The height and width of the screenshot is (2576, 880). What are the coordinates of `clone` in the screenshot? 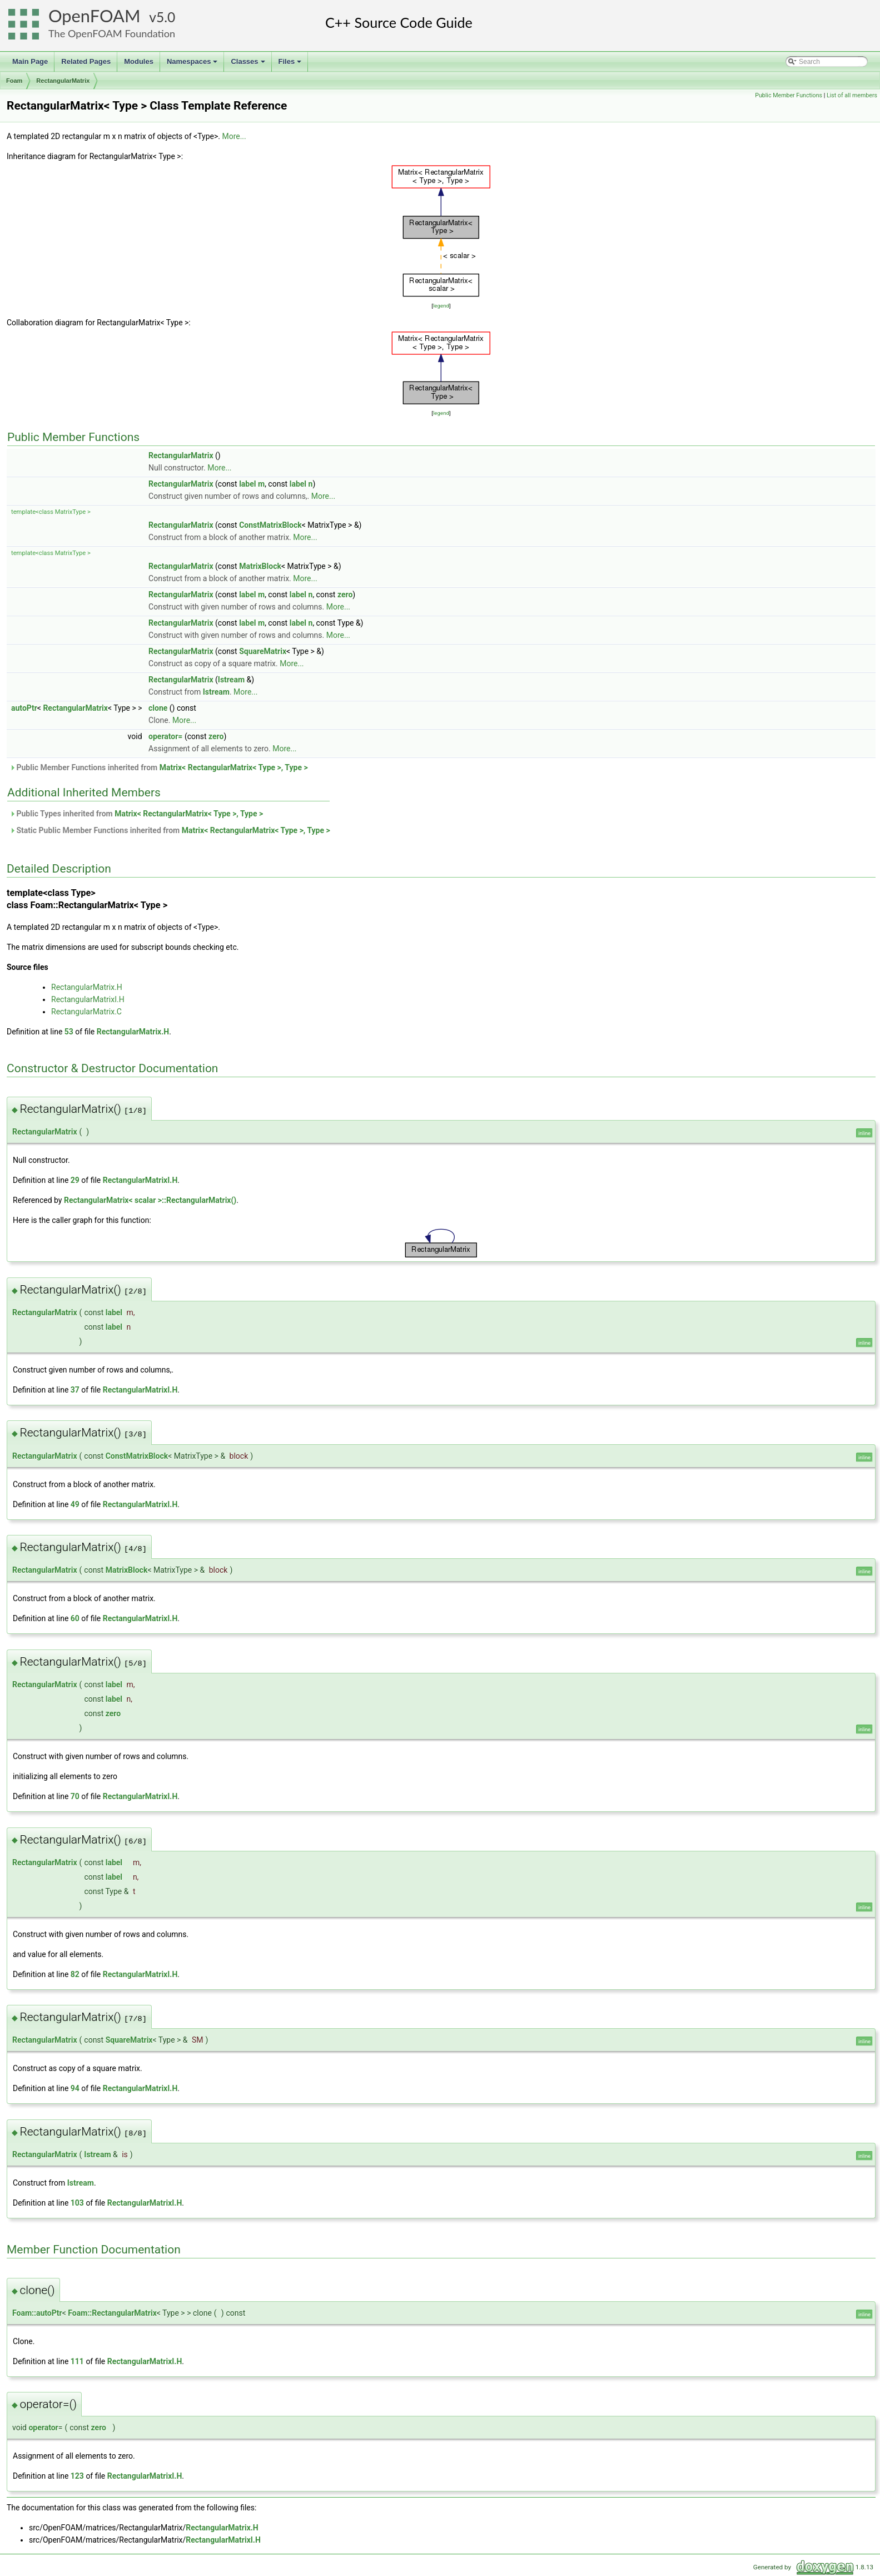 It's located at (157, 708).